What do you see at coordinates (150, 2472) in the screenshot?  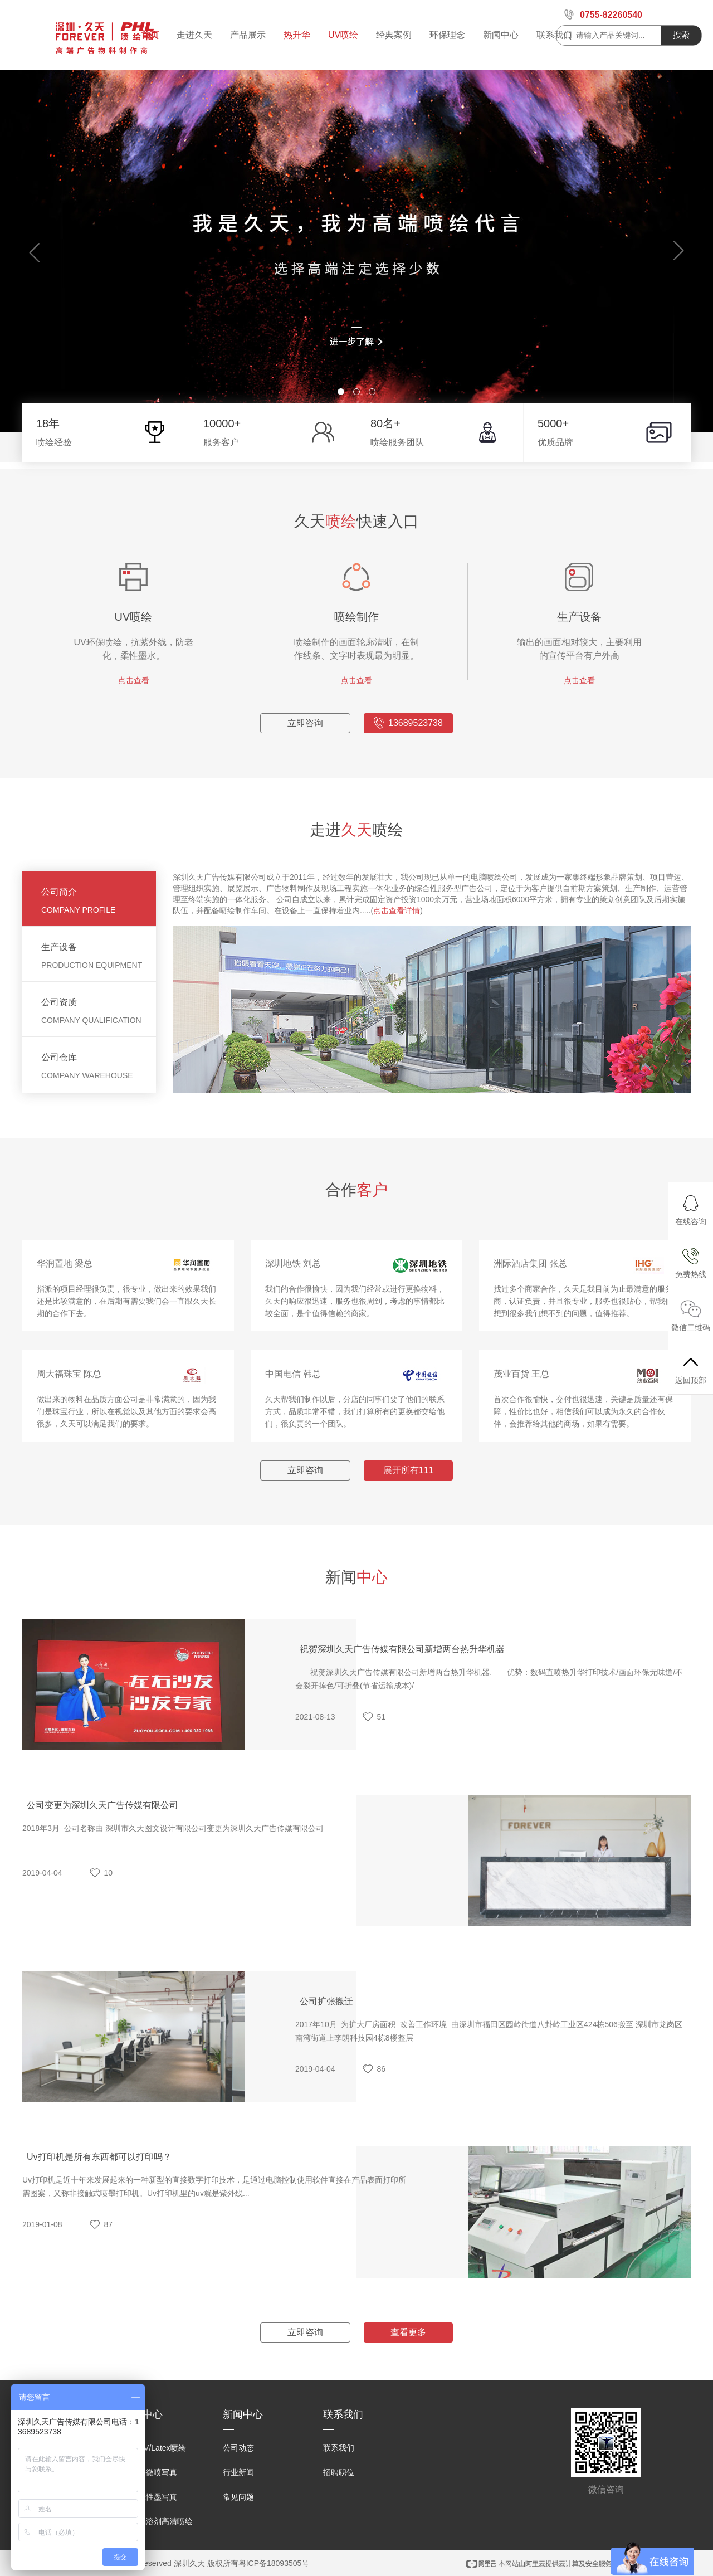 I see `原装墨微喷写真` at bounding box center [150, 2472].